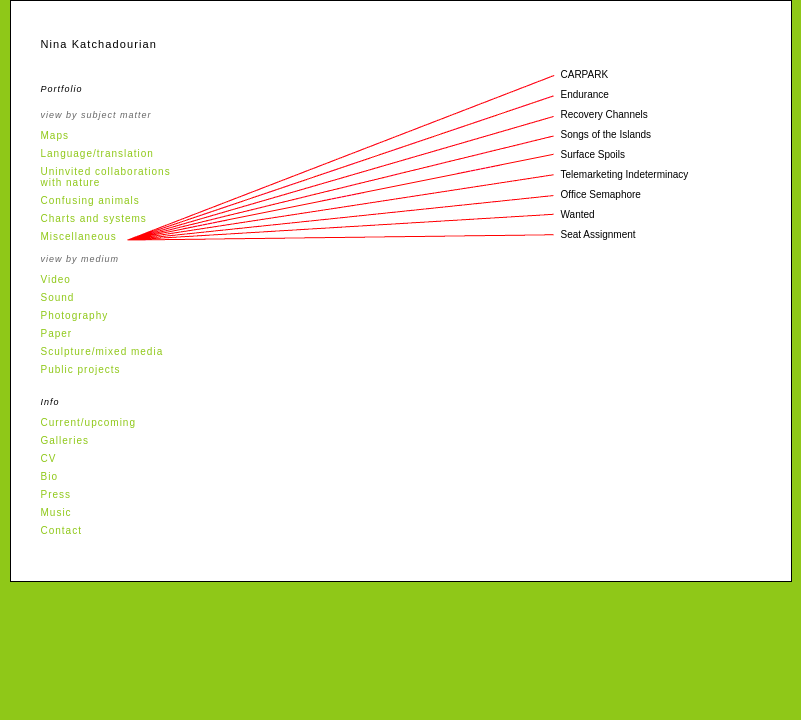  Describe the element at coordinates (102, 351) in the screenshot. I see `Sculpture/mixed media` at that location.